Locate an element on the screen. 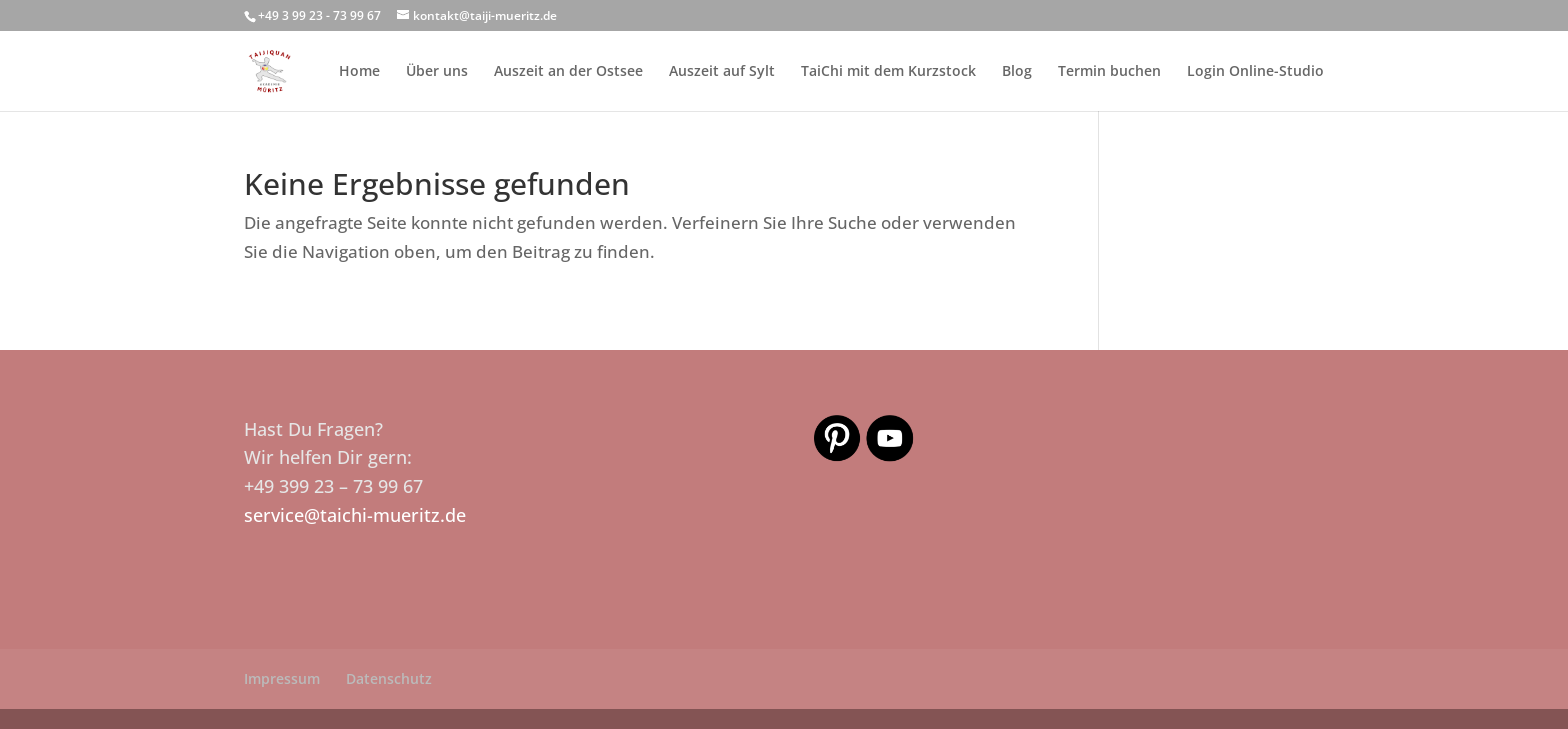  Über uns is located at coordinates (437, 72).